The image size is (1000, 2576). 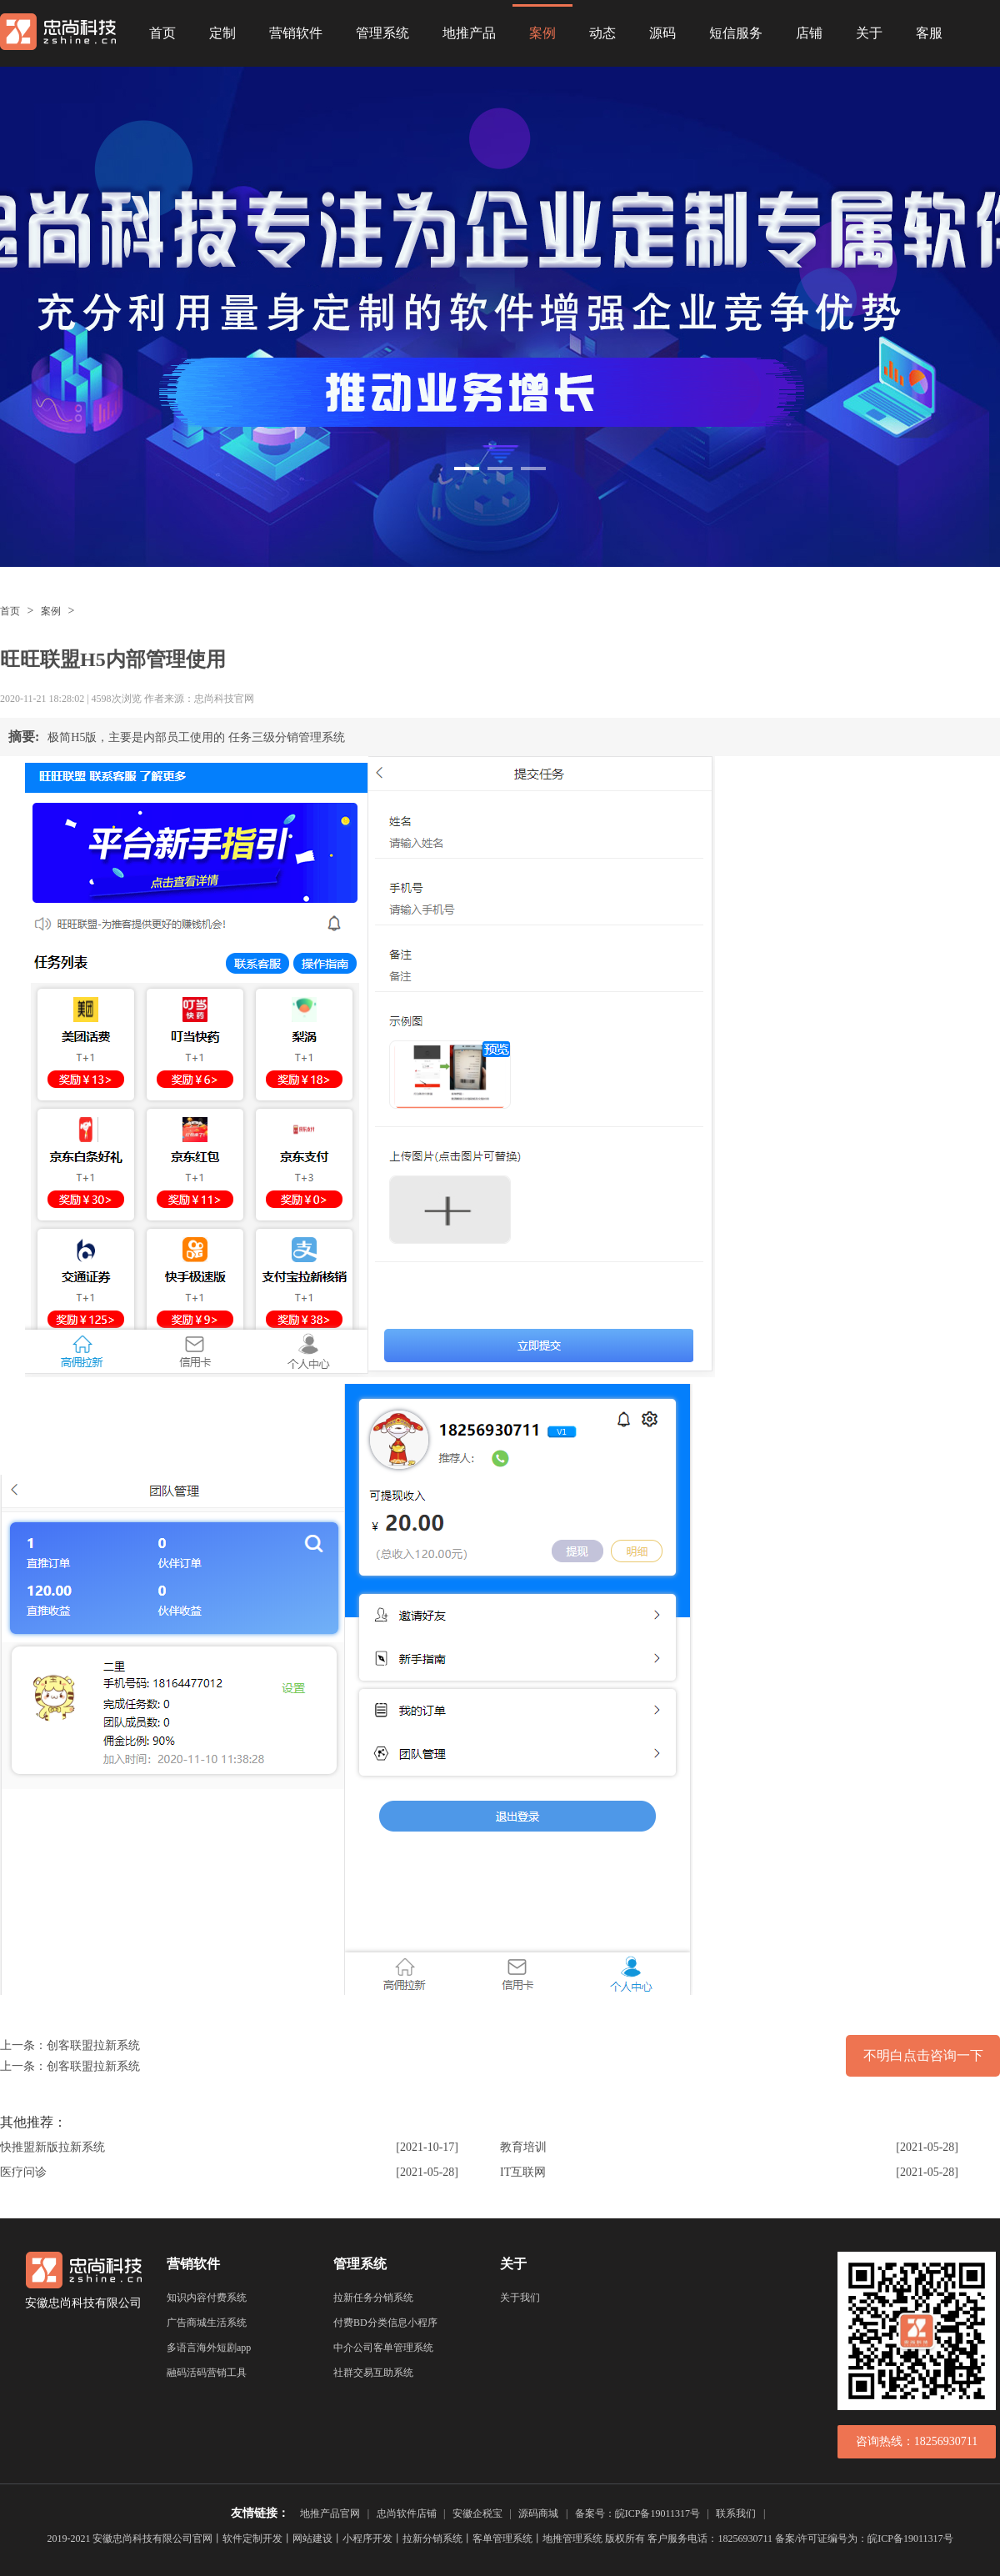 I want to click on 短信服务, so click(x=735, y=33).